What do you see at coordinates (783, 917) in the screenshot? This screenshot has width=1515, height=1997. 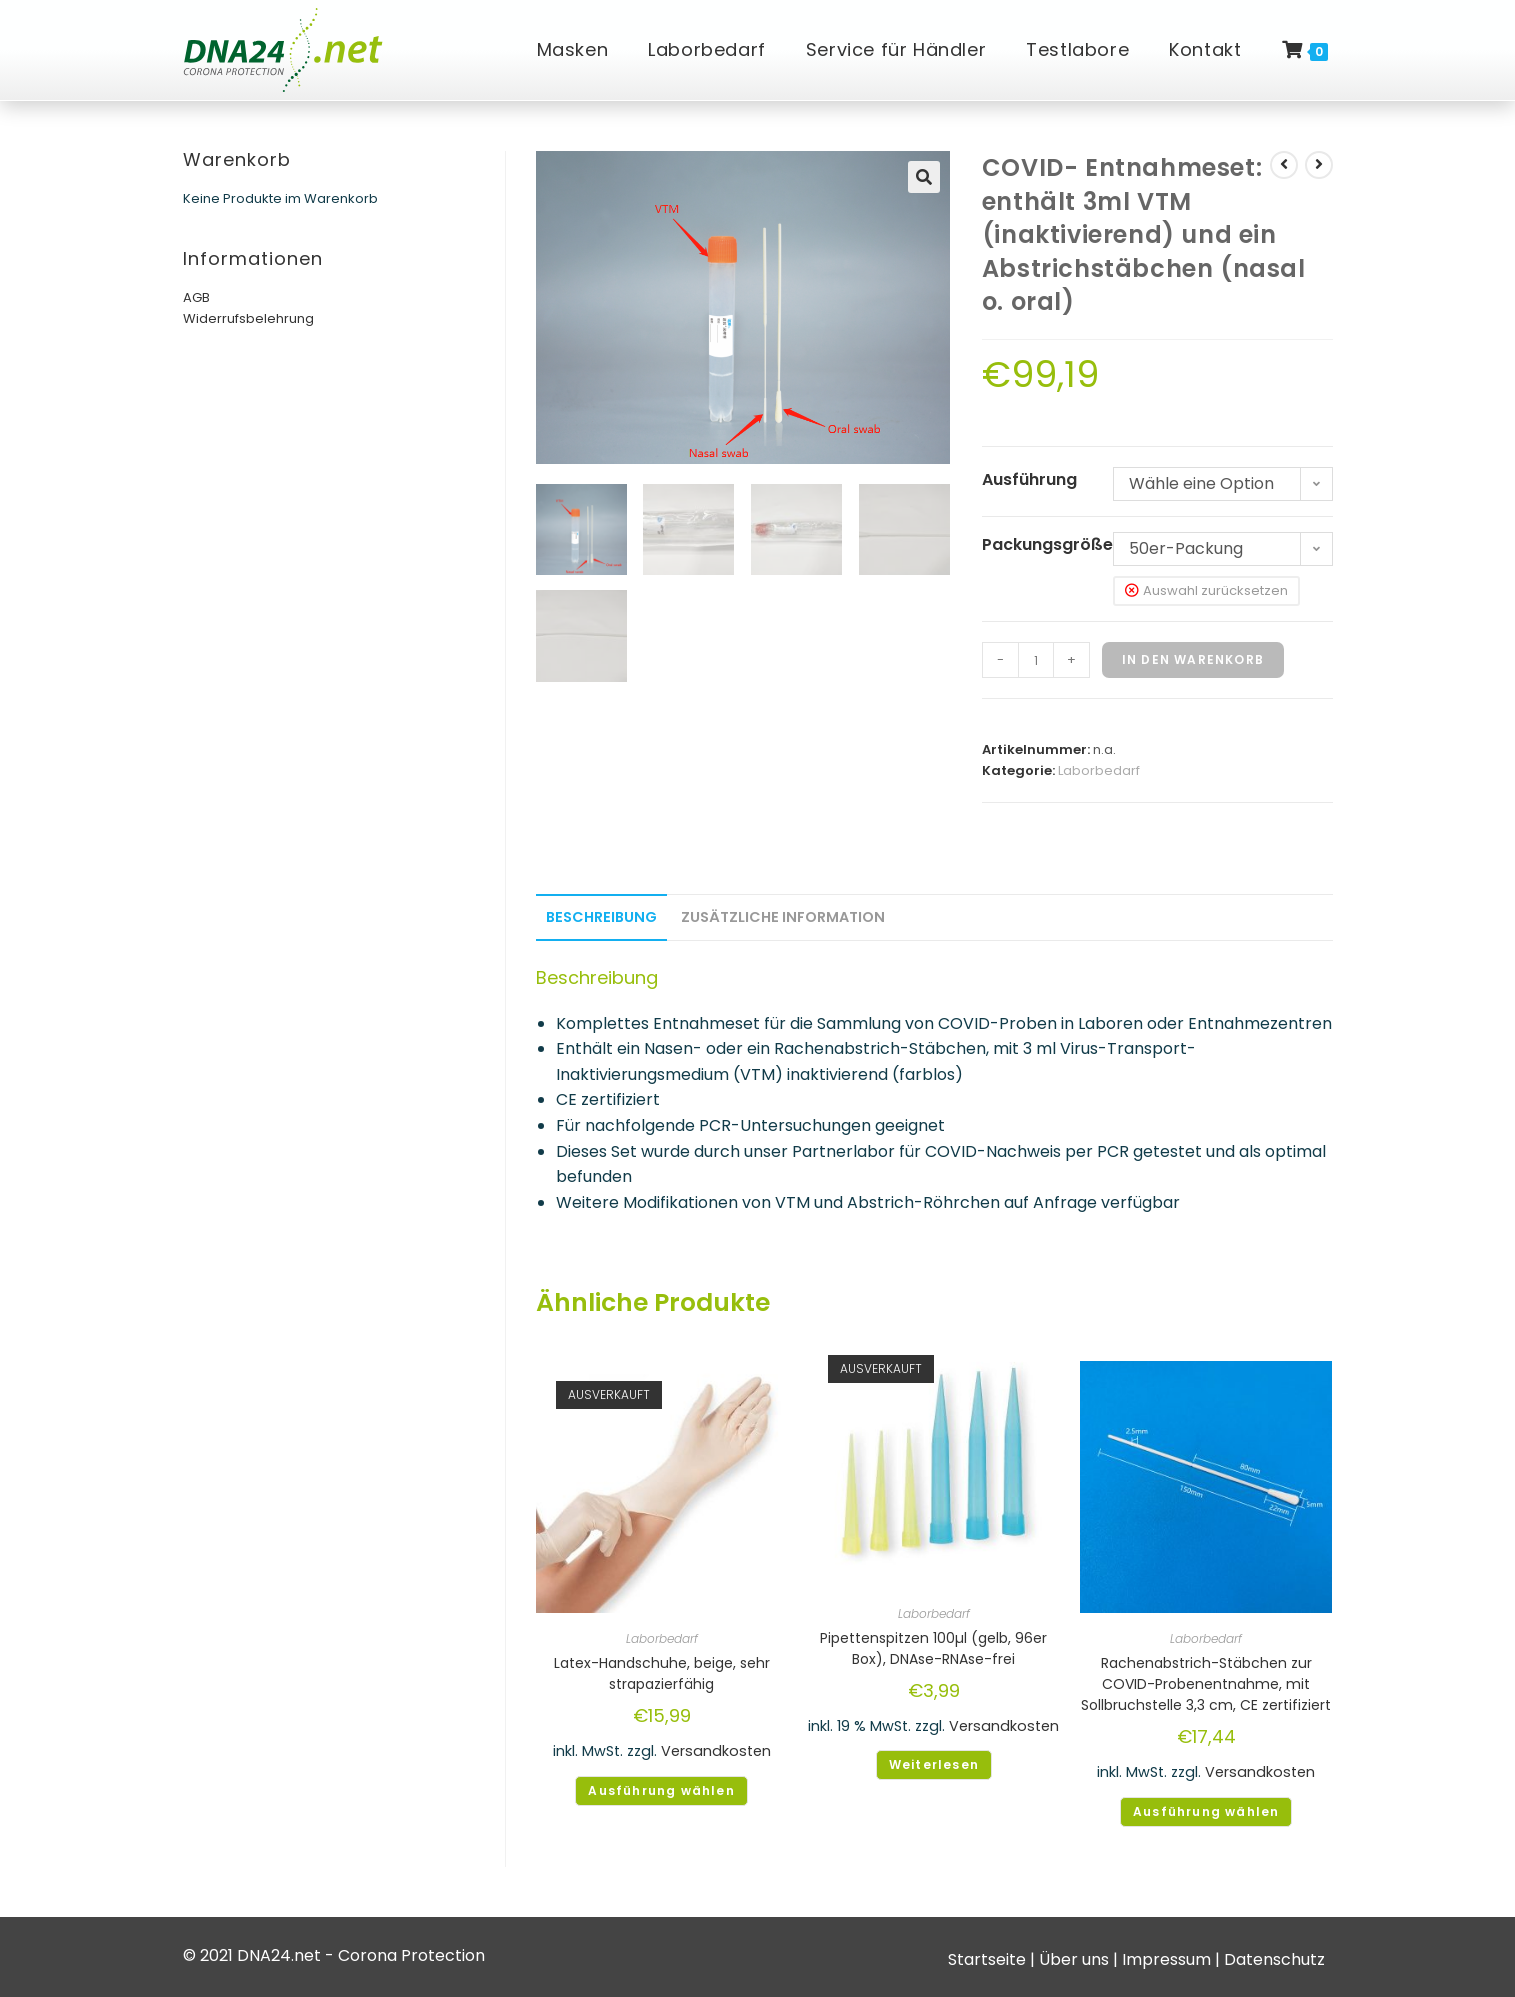 I see `Zusätzliche Information` at bounding box center [783, 917].